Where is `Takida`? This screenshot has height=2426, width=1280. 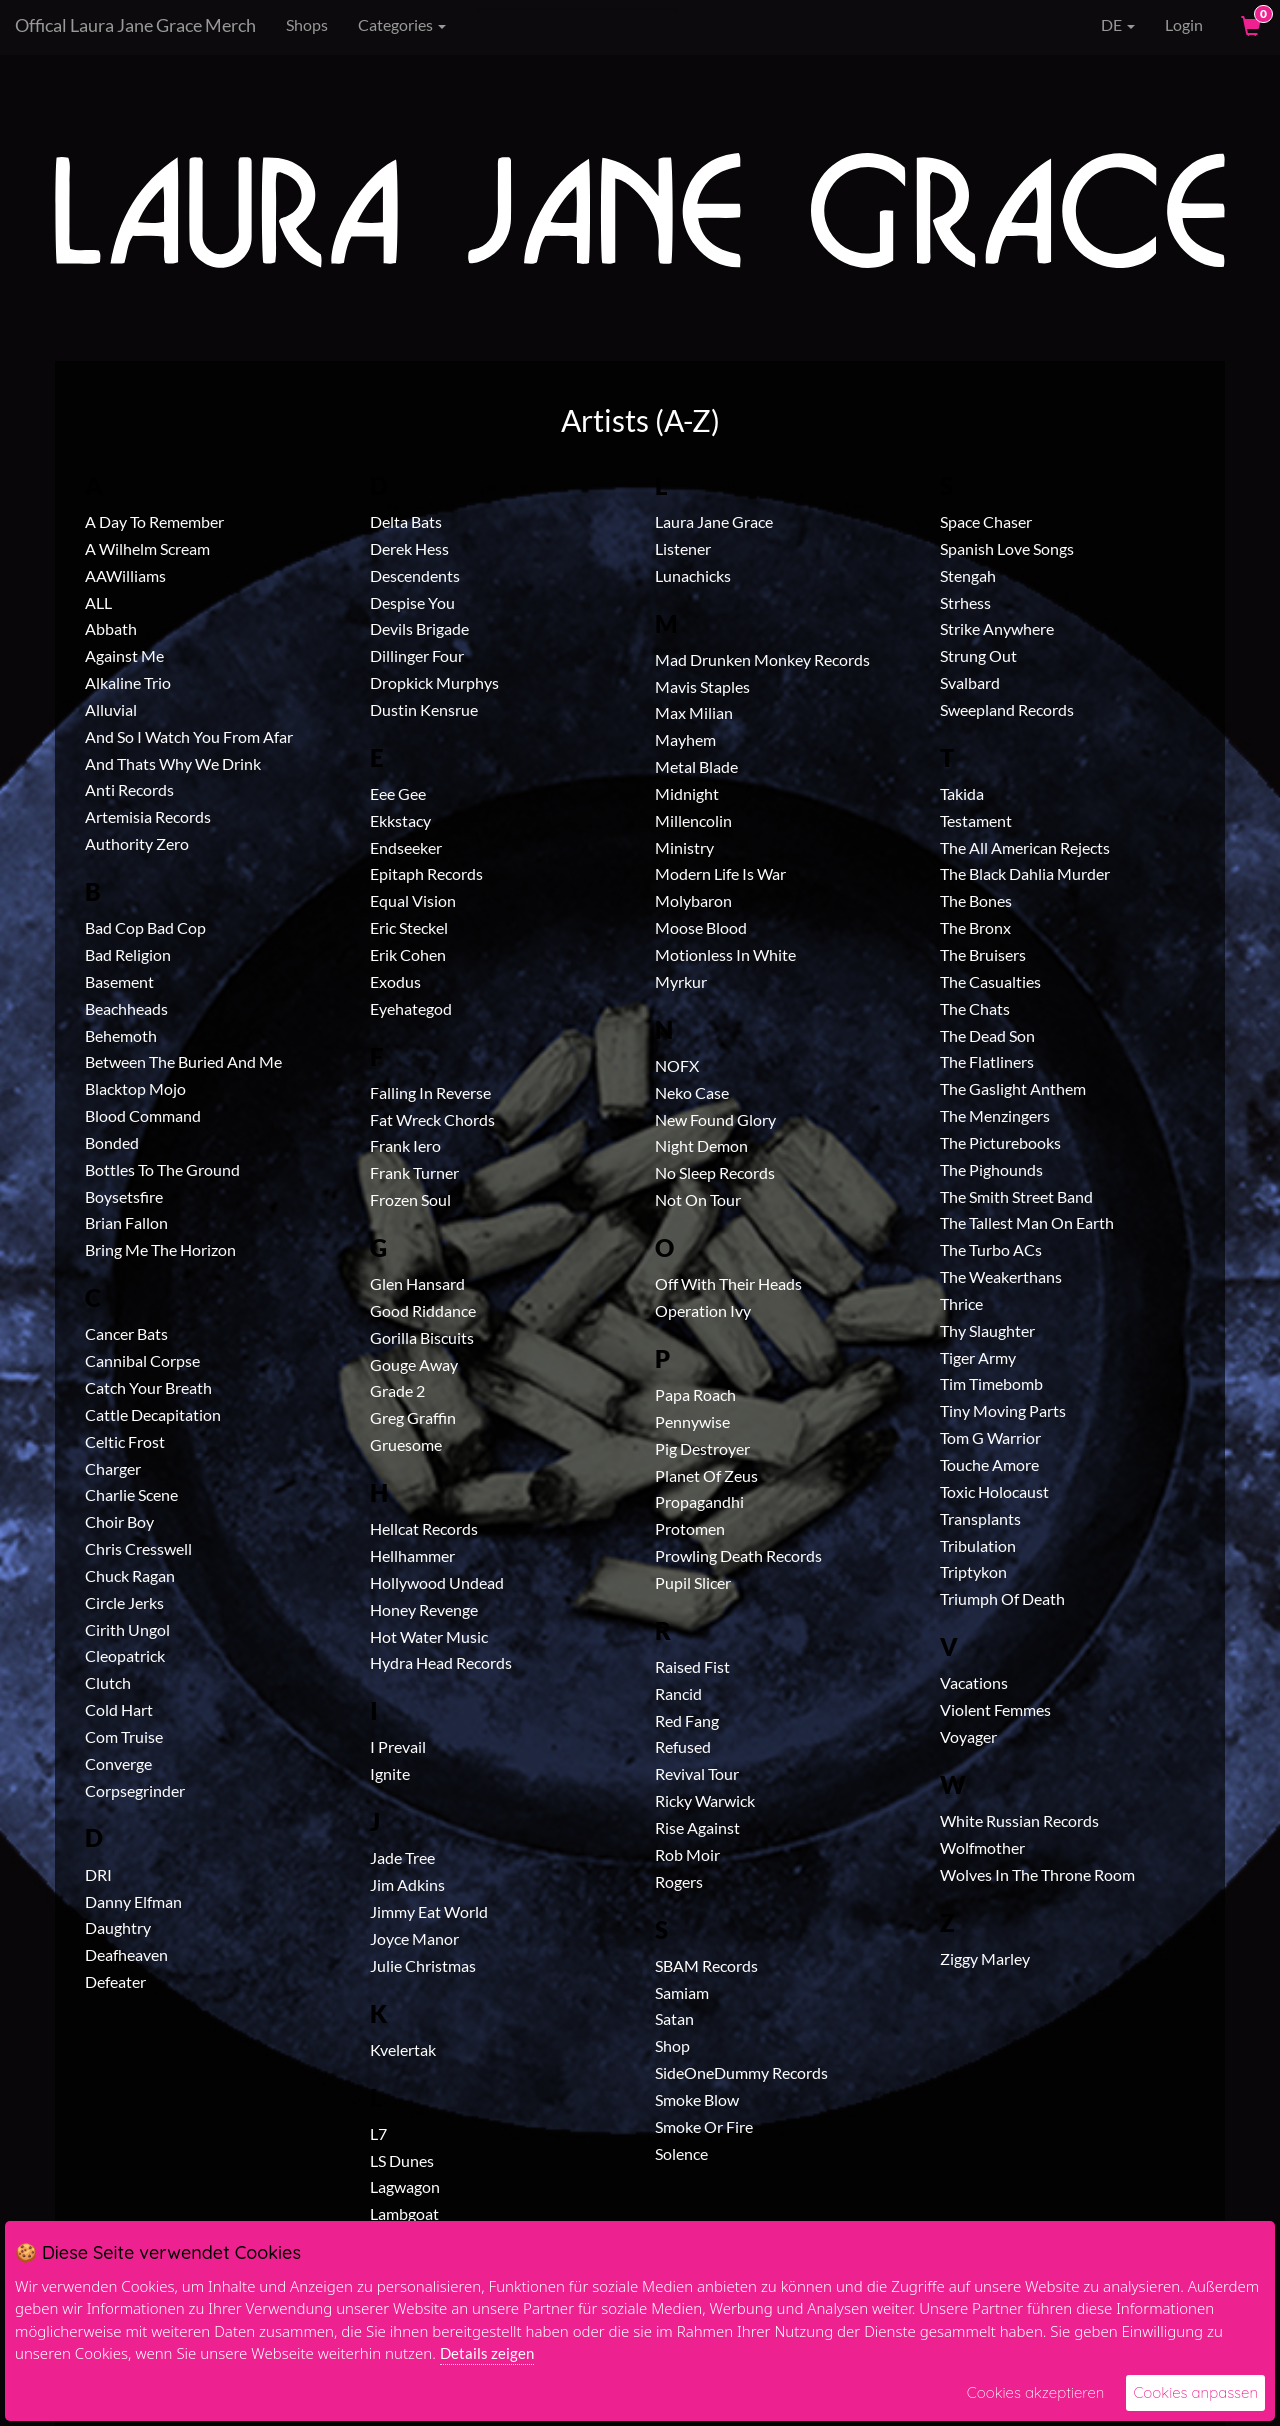 Takida is located at coordinates (962, 793).